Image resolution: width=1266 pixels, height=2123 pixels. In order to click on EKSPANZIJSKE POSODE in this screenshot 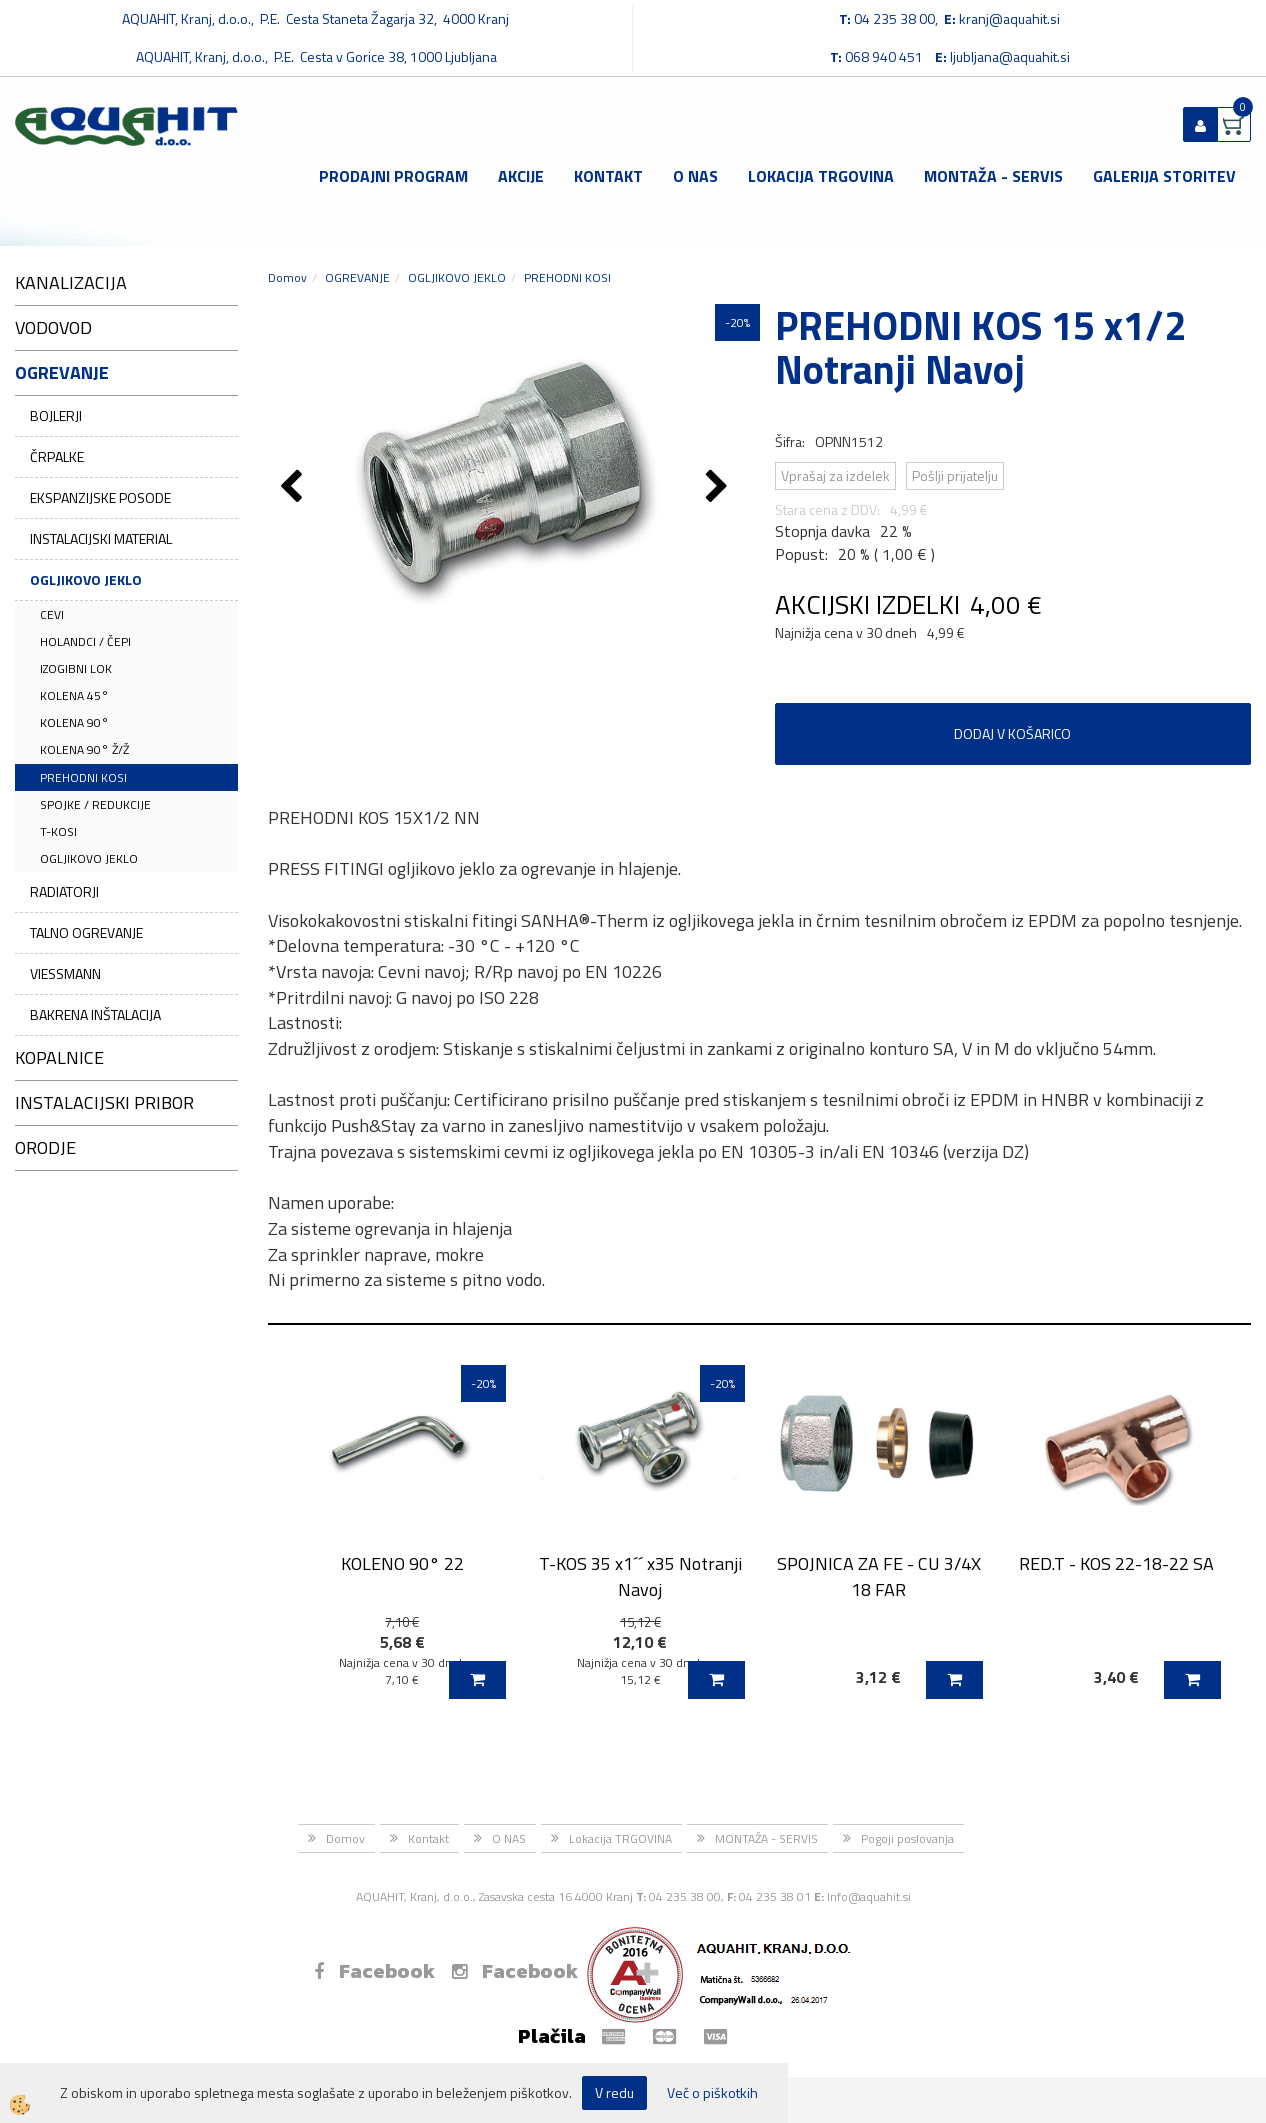, I will do `click(100, 497)`.